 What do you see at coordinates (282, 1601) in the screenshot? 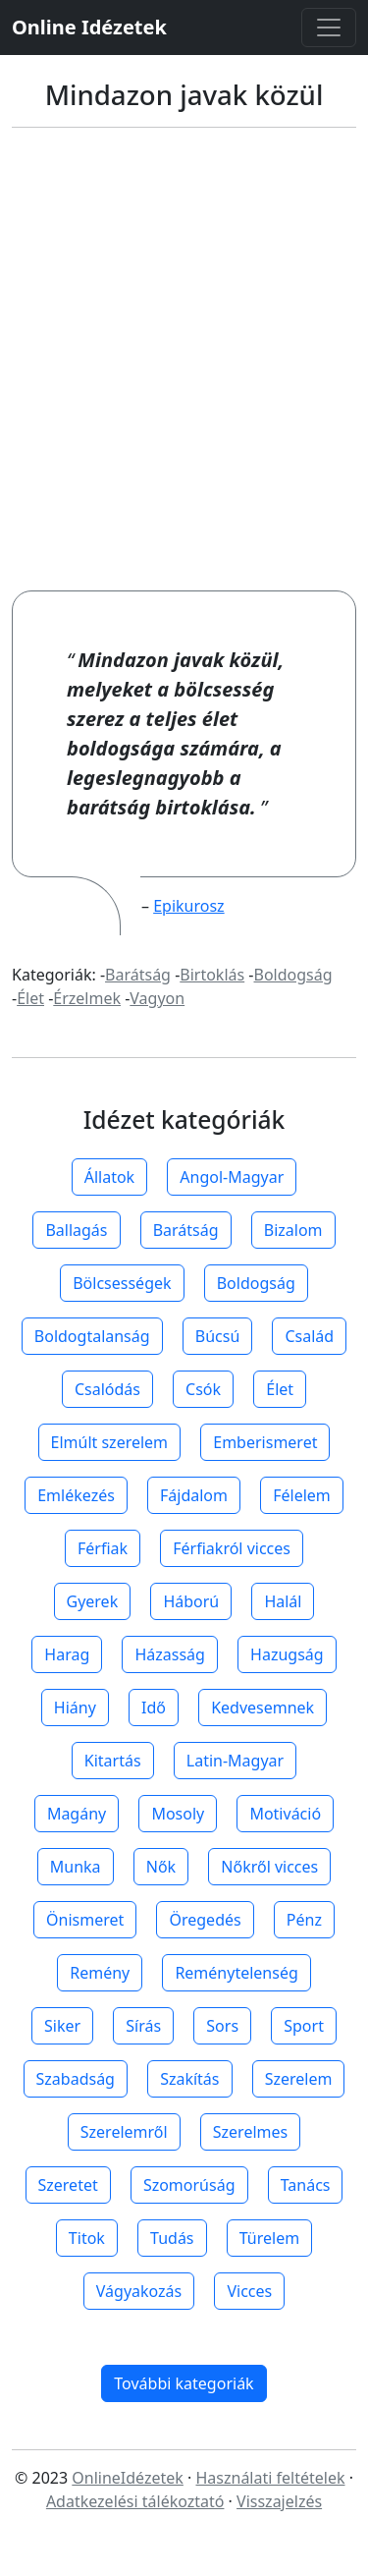
I see `Halál [button]` at bounding box center [282, 1601].